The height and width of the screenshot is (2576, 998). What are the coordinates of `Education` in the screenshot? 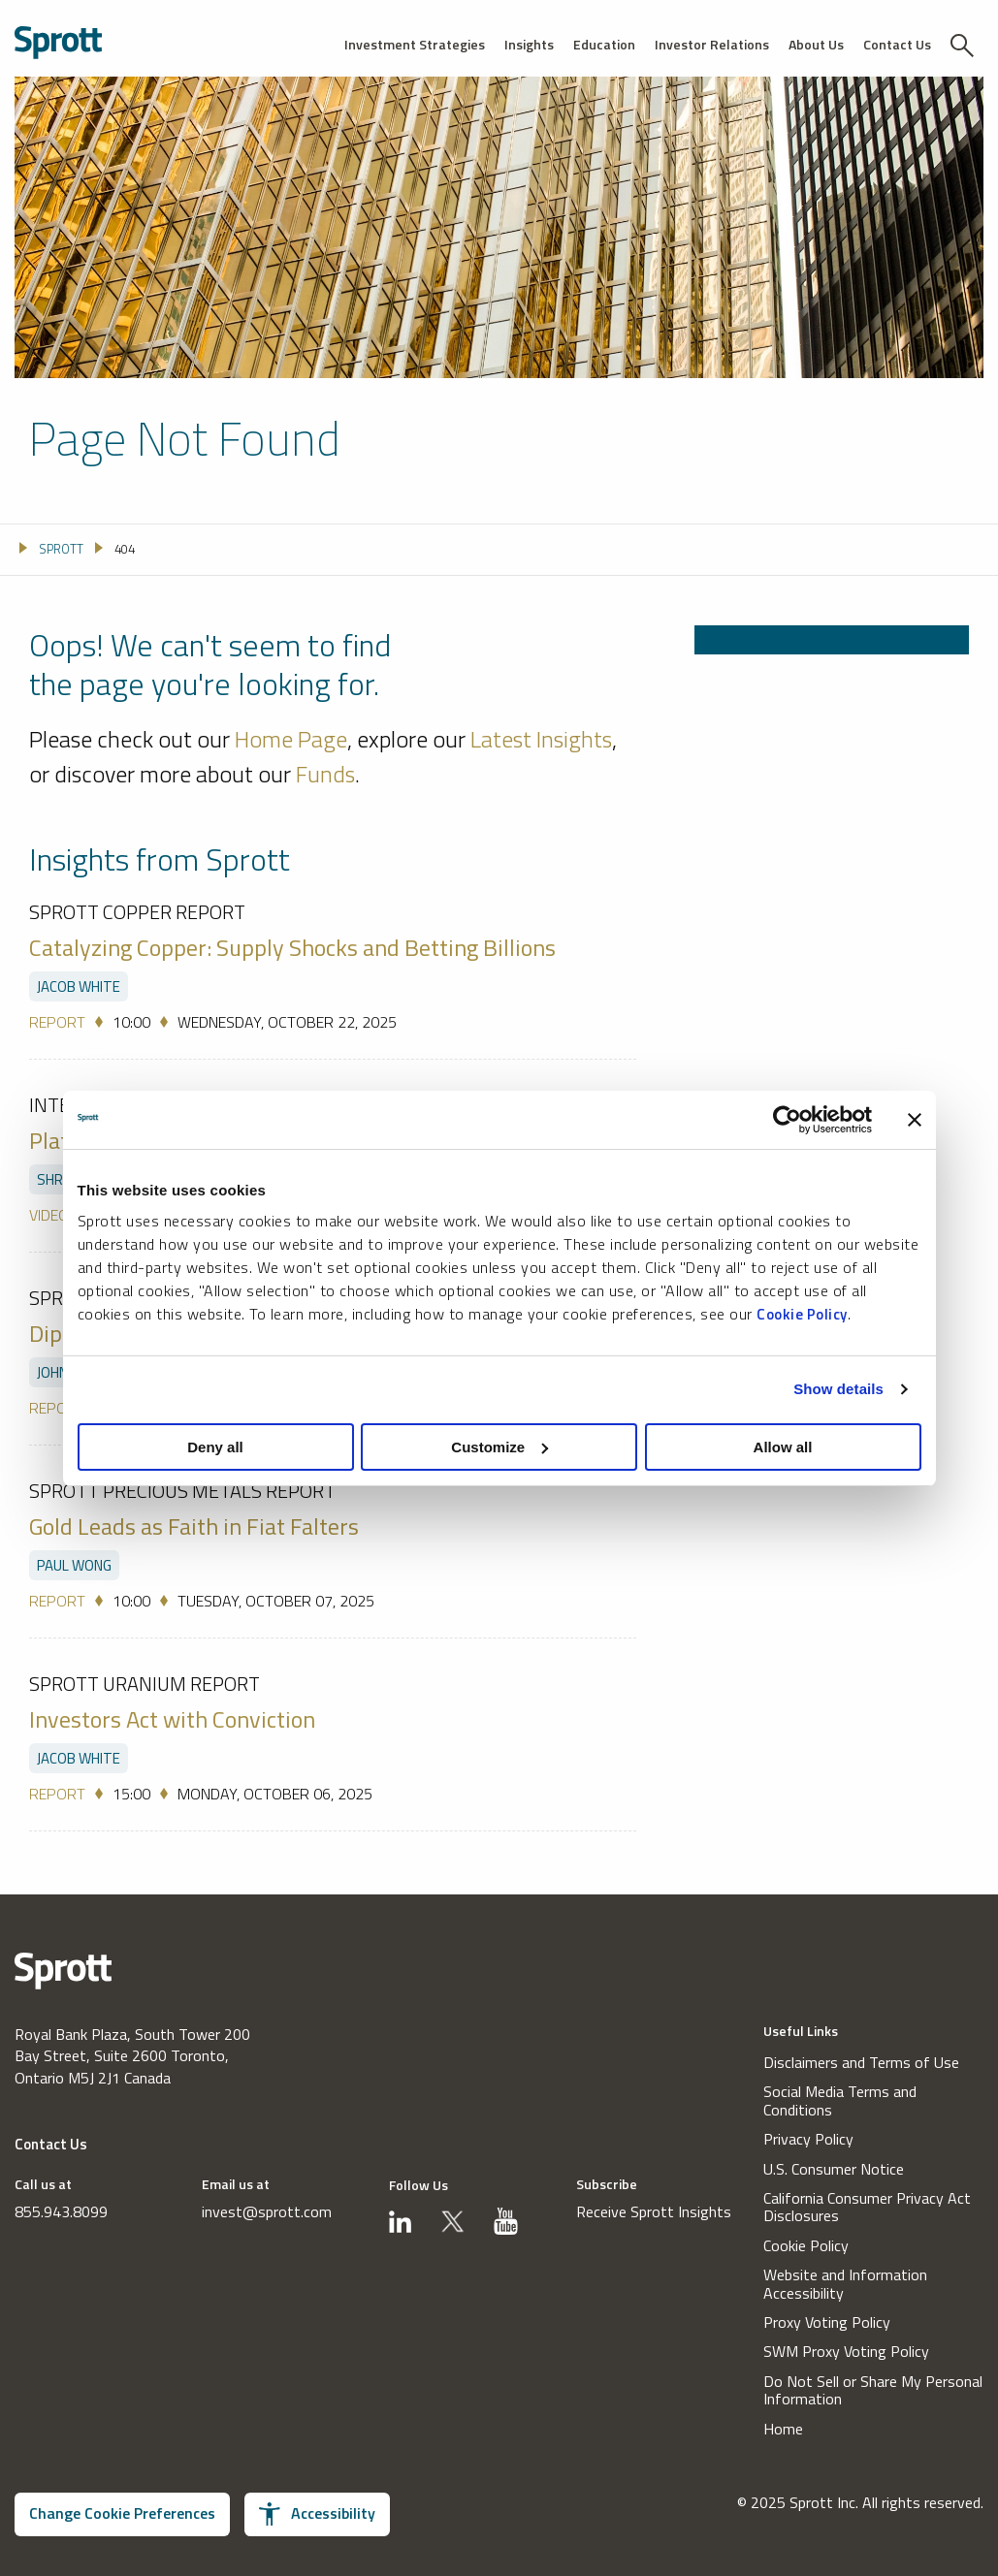 It's located at (604, 44).